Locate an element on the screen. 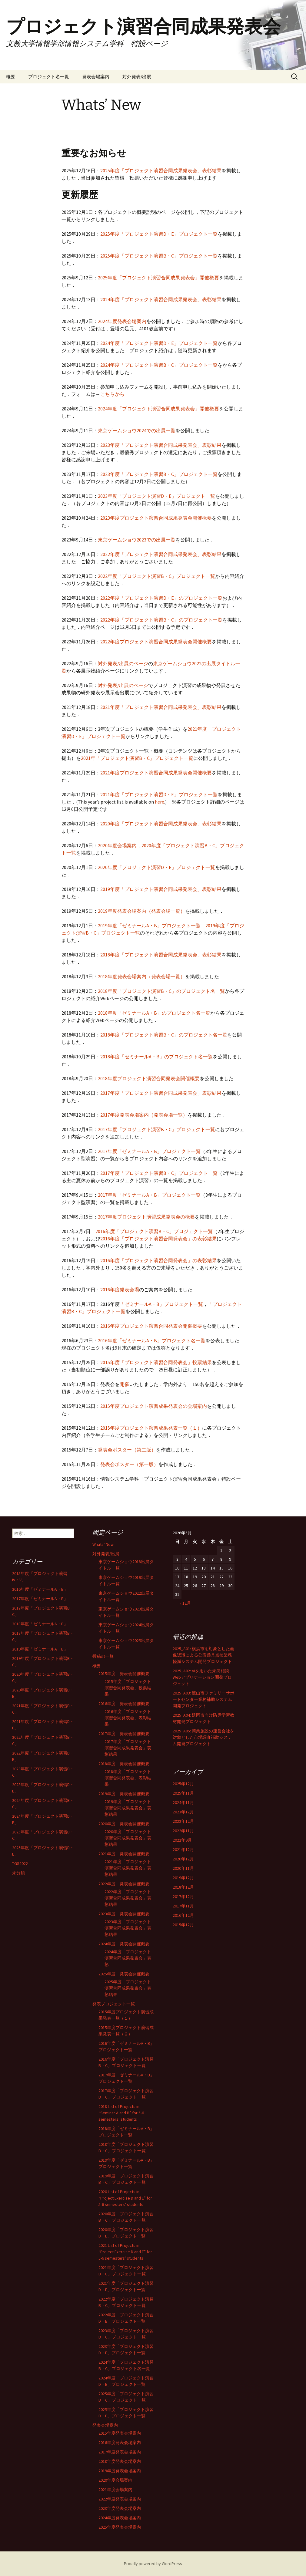 The image size is (306, 2576). 発表プロジェクト一覧 is located at coordinates (113, 2004).